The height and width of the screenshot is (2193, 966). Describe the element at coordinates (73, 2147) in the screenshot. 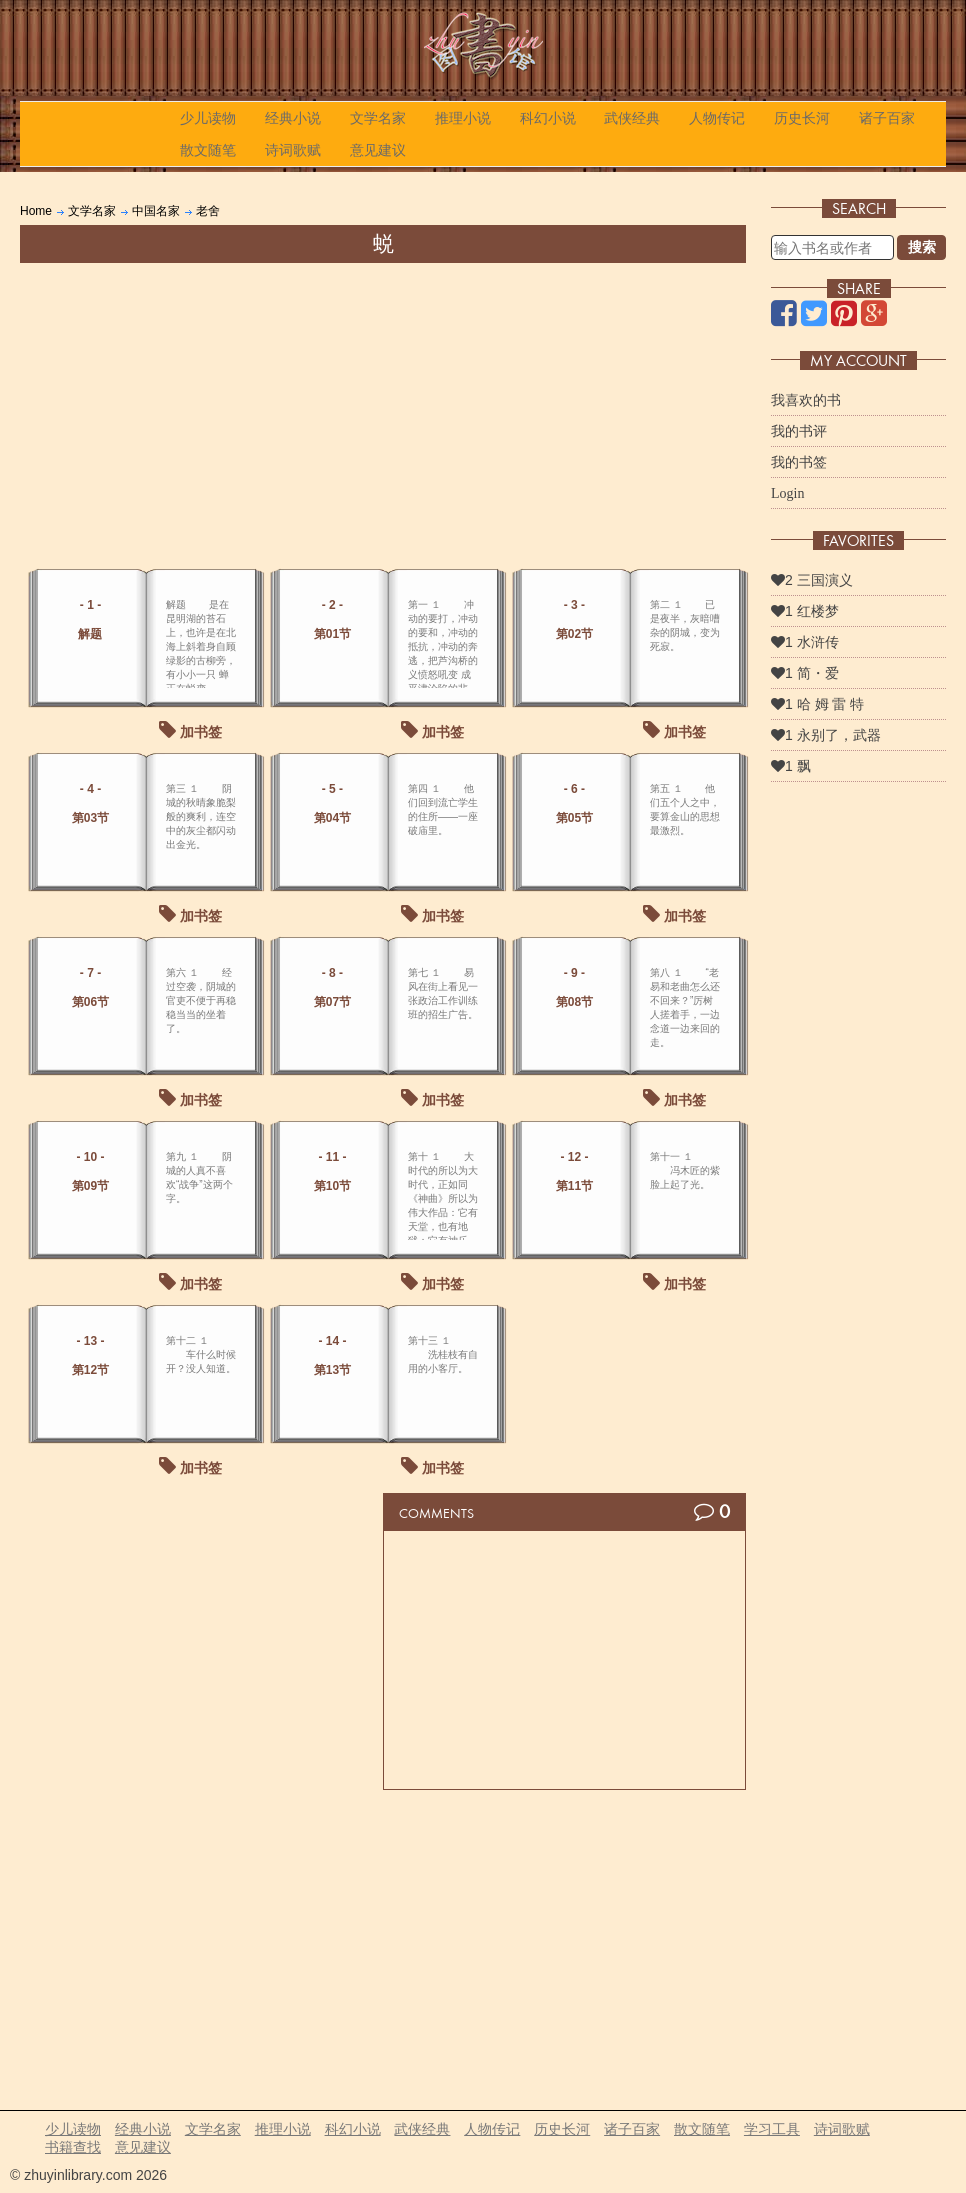

I see `书籍查找` at that location.